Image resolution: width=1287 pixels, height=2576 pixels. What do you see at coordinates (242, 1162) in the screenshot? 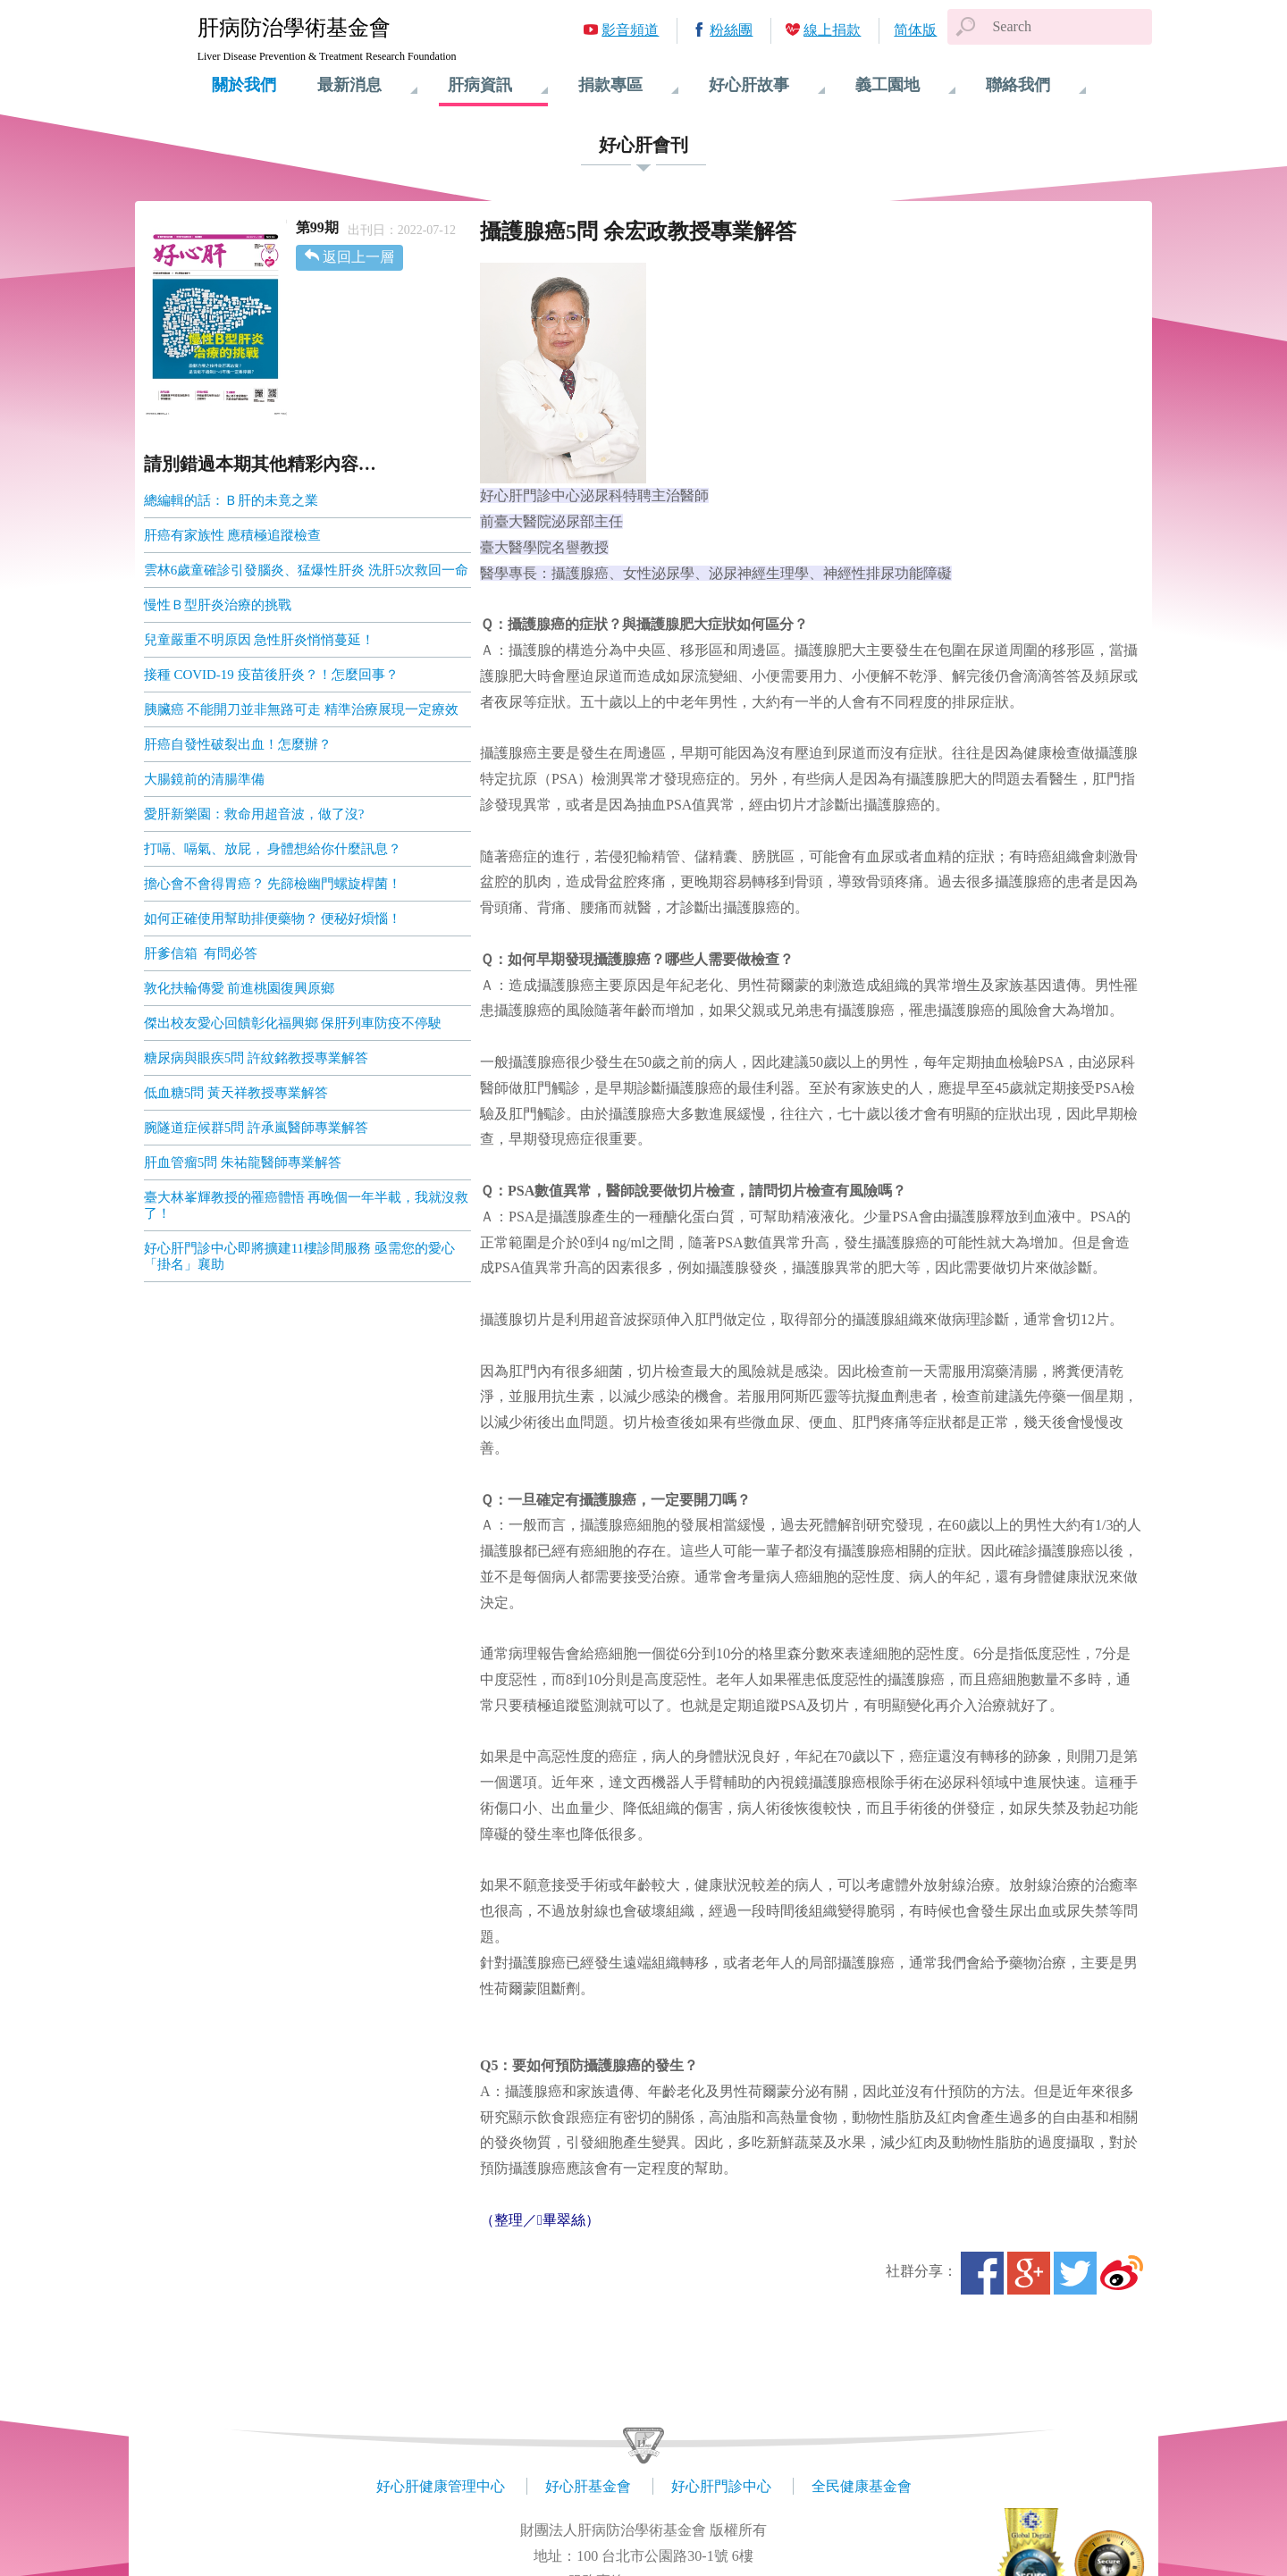
I see `肝血管瘤5問 朱祐龍醫師專業解答` at bounding box center [242, 1162].